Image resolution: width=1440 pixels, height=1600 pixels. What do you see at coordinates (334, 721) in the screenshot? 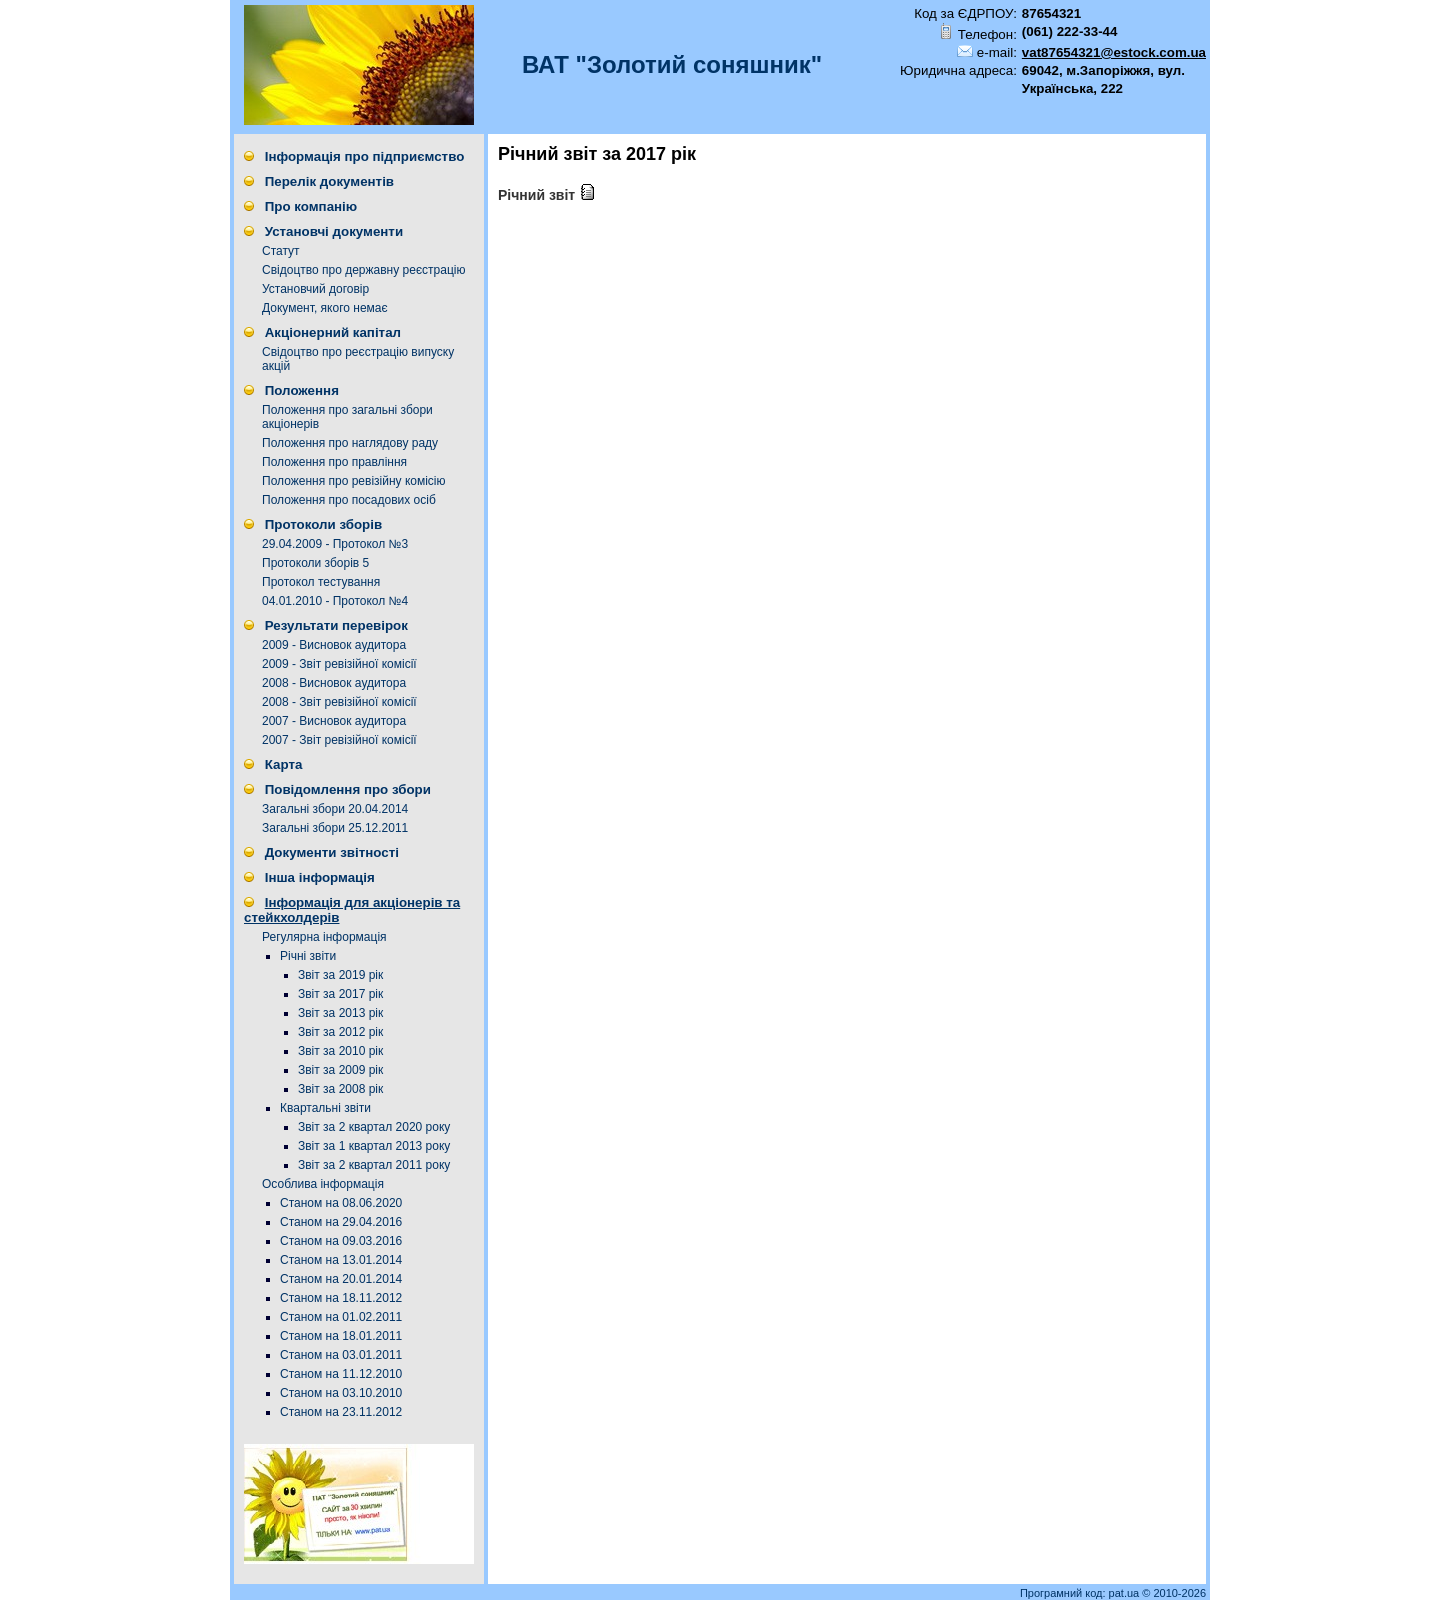
I see `2007 - Висновок аудитора` at bounding box center [334, 721].